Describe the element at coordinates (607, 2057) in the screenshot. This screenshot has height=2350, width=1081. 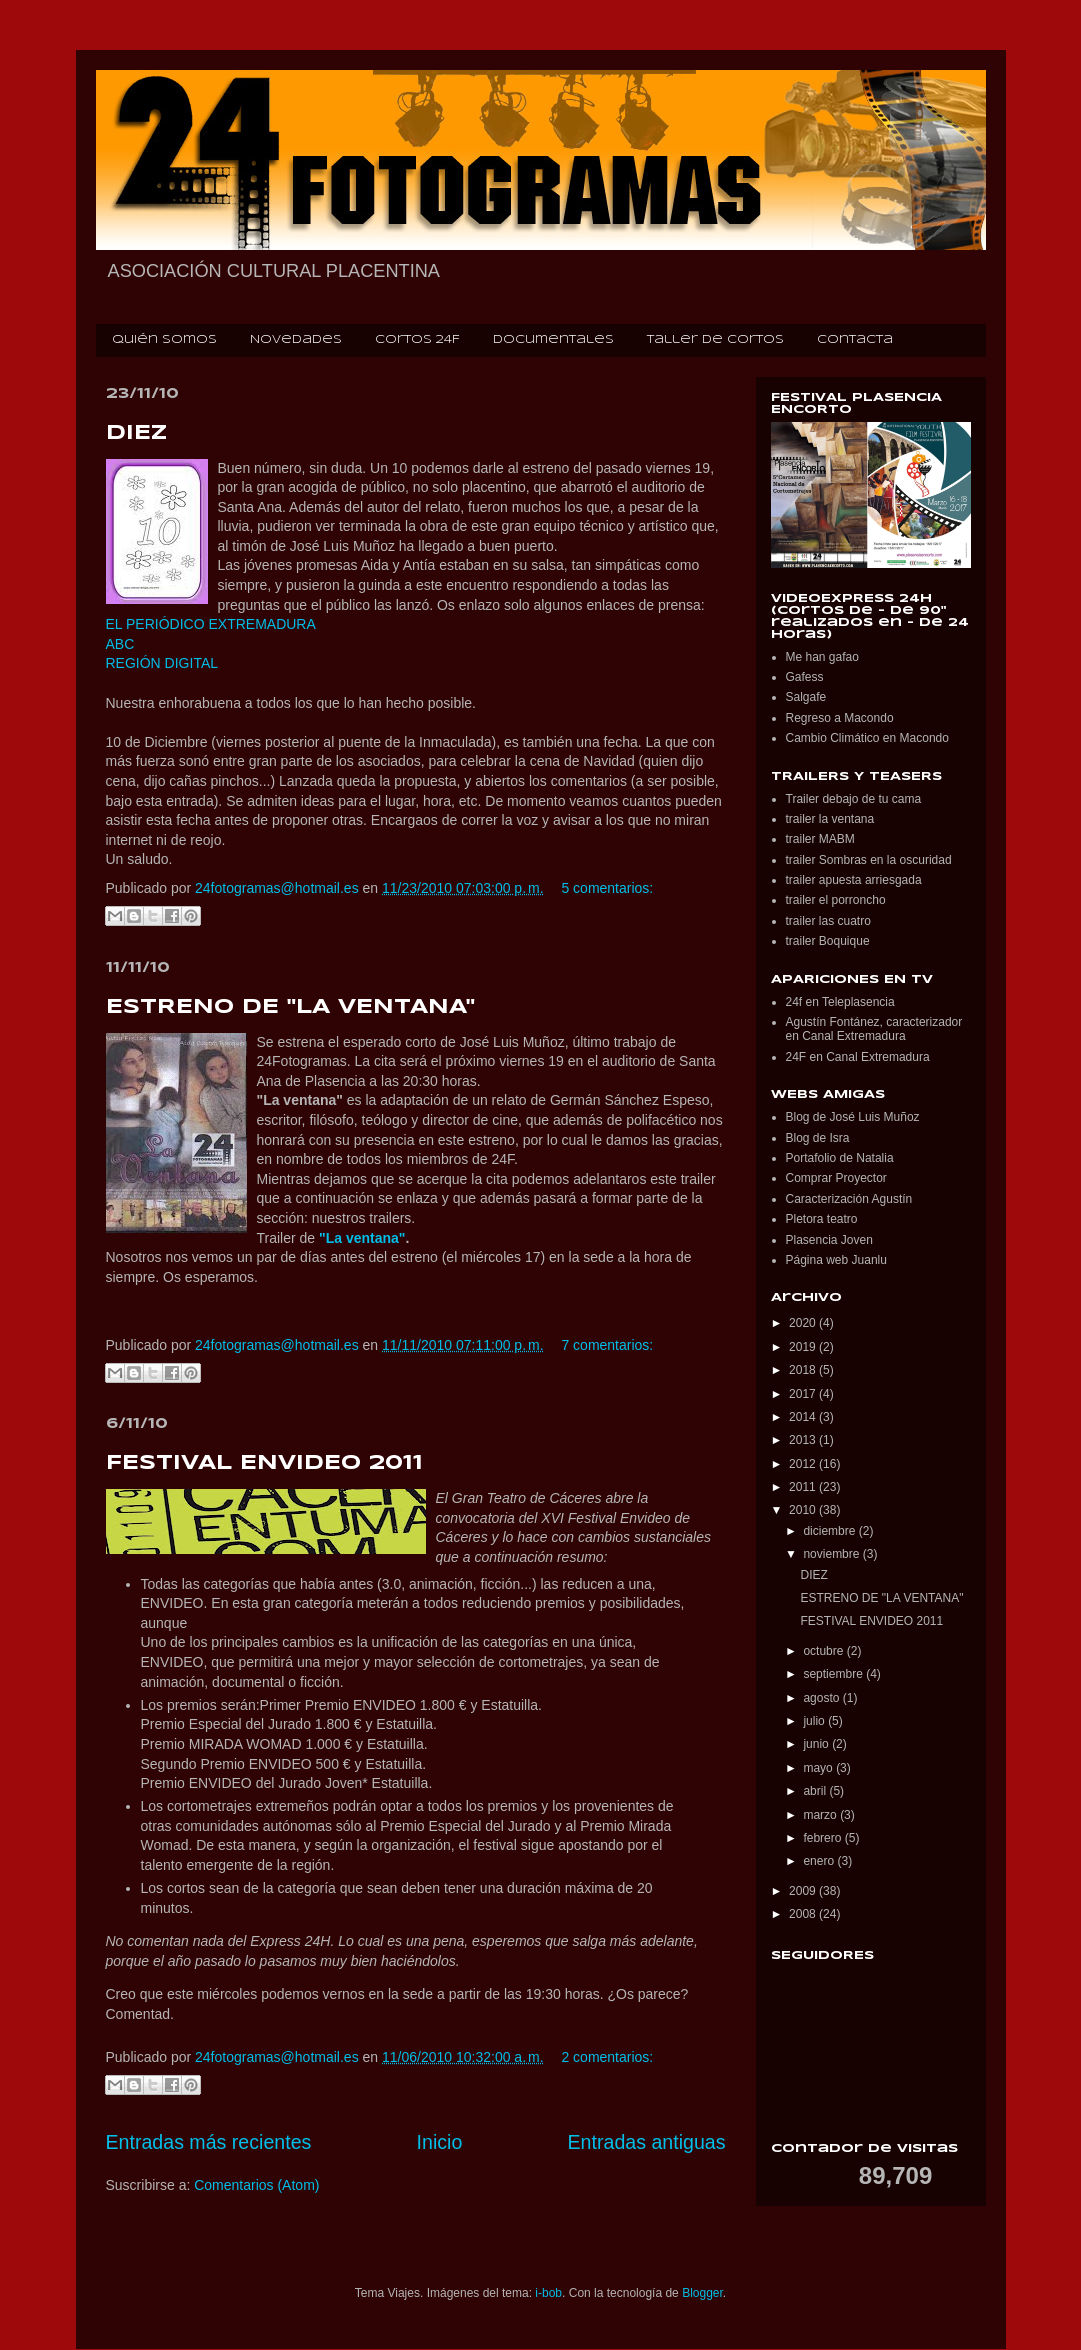
I see `2 comentarios:` at that location.